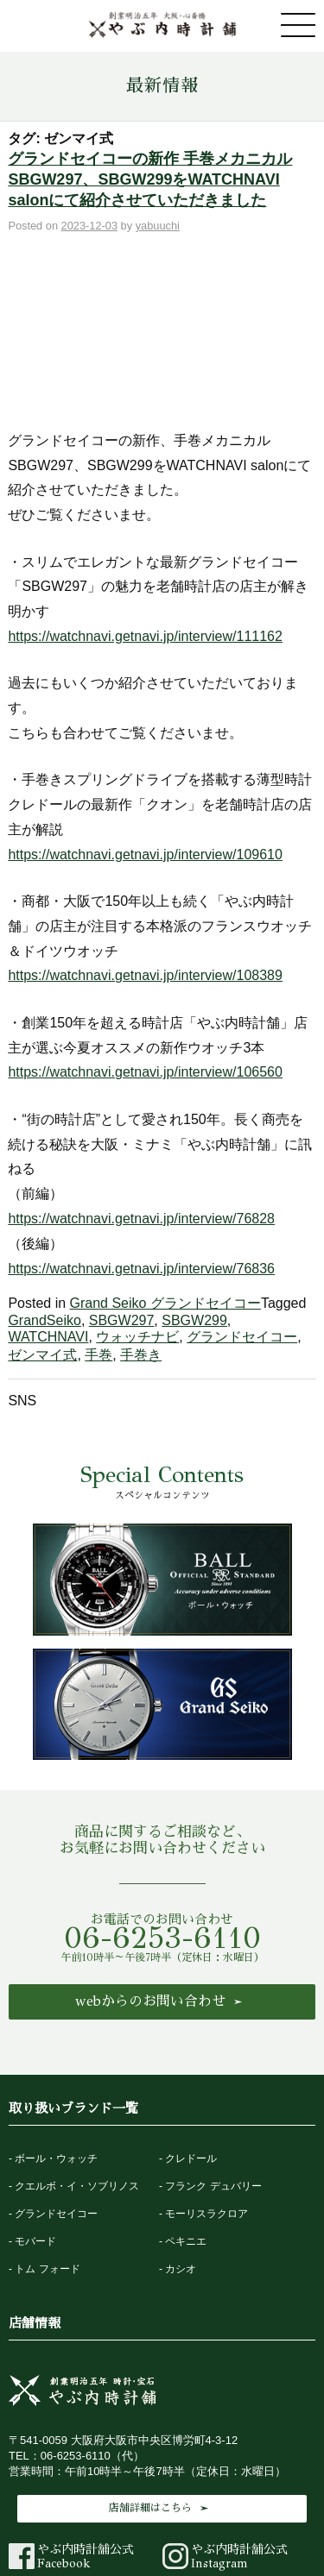 The width and height of the screenshot is (324, 2576). What do you see at coordinates (42, 1208) in the screenshot?
I see `ゼンマイ式` at bounding box center [42, 1208].